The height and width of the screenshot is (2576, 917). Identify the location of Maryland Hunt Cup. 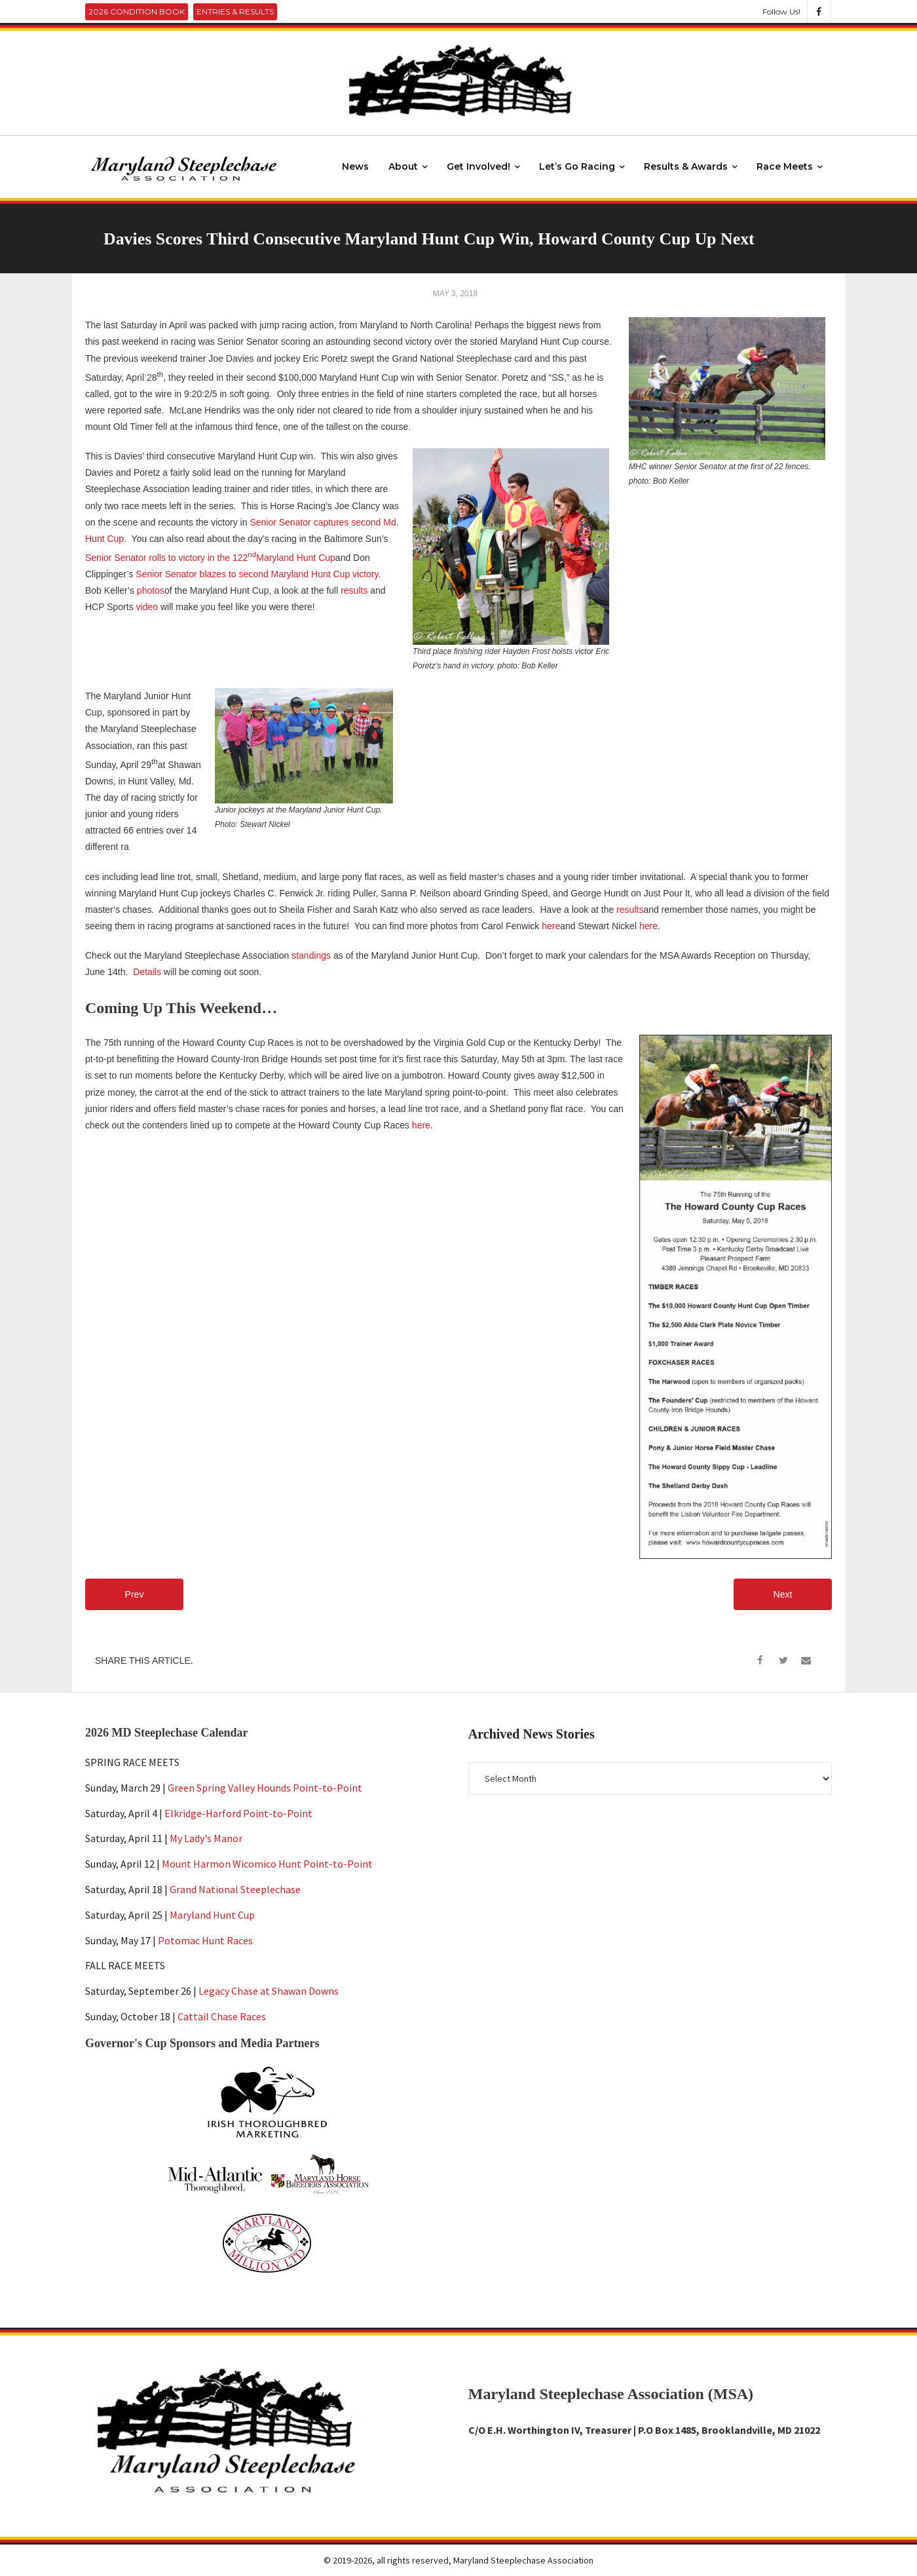
(212, 1914).